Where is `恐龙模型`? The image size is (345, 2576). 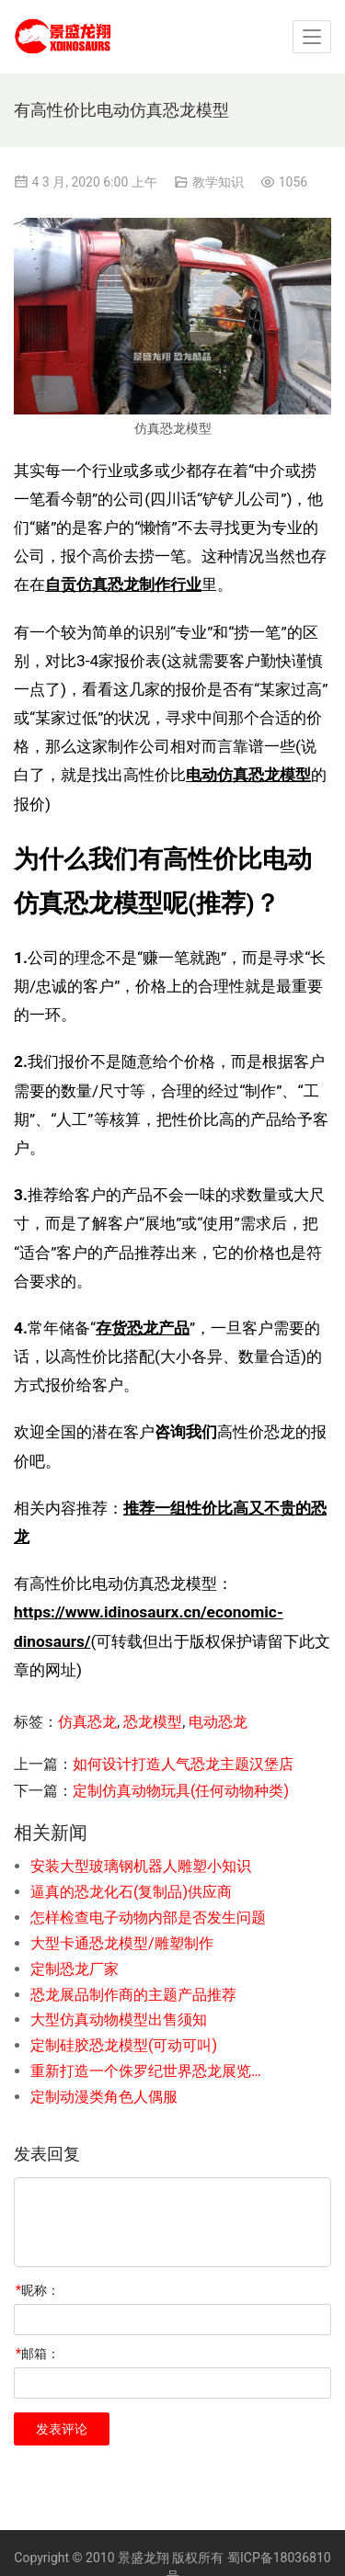
恐龙模型 is located at coordinates (152, 1722).